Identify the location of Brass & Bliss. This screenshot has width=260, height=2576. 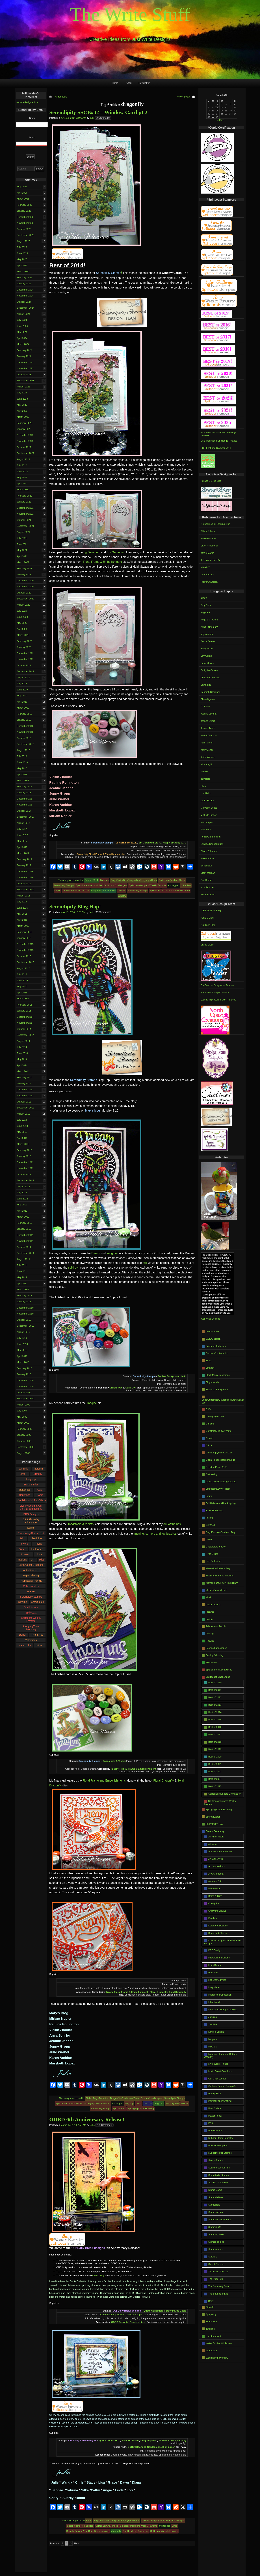
(215, 1896).